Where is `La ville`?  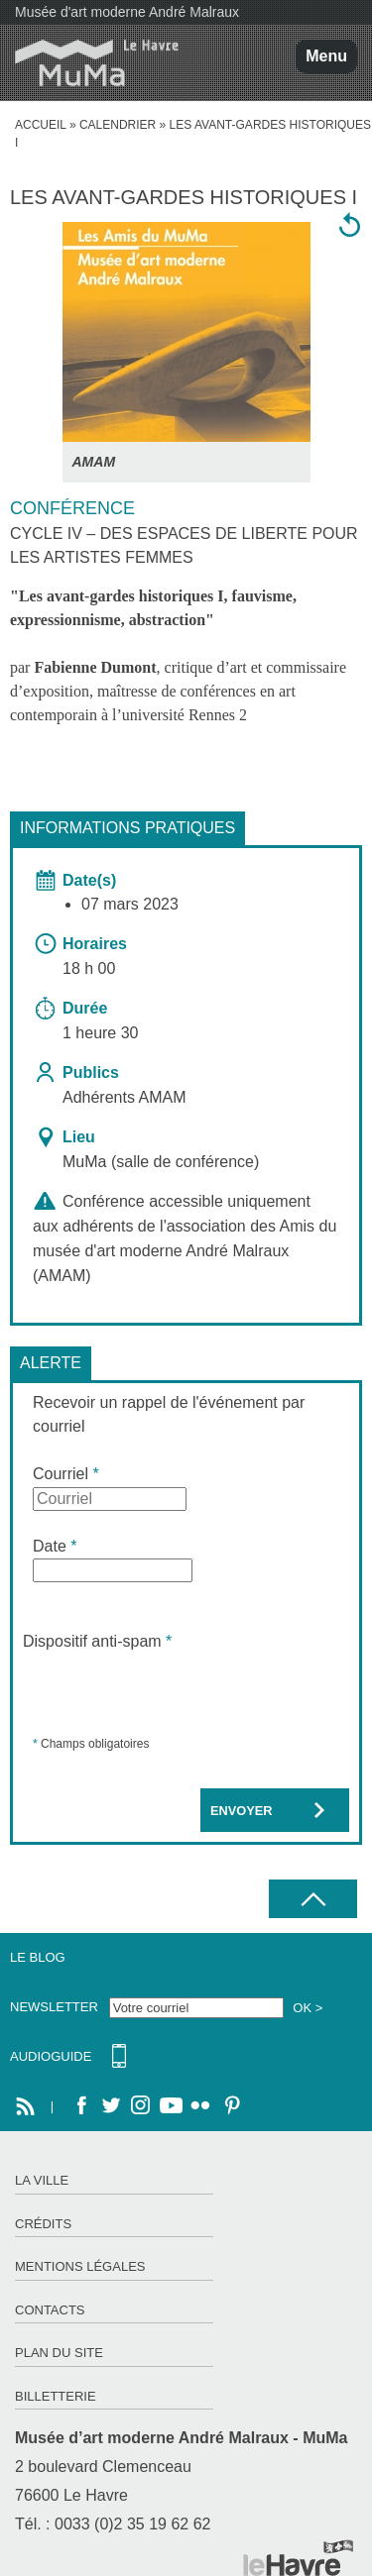 La ville is located at coordinates (41, 2180).